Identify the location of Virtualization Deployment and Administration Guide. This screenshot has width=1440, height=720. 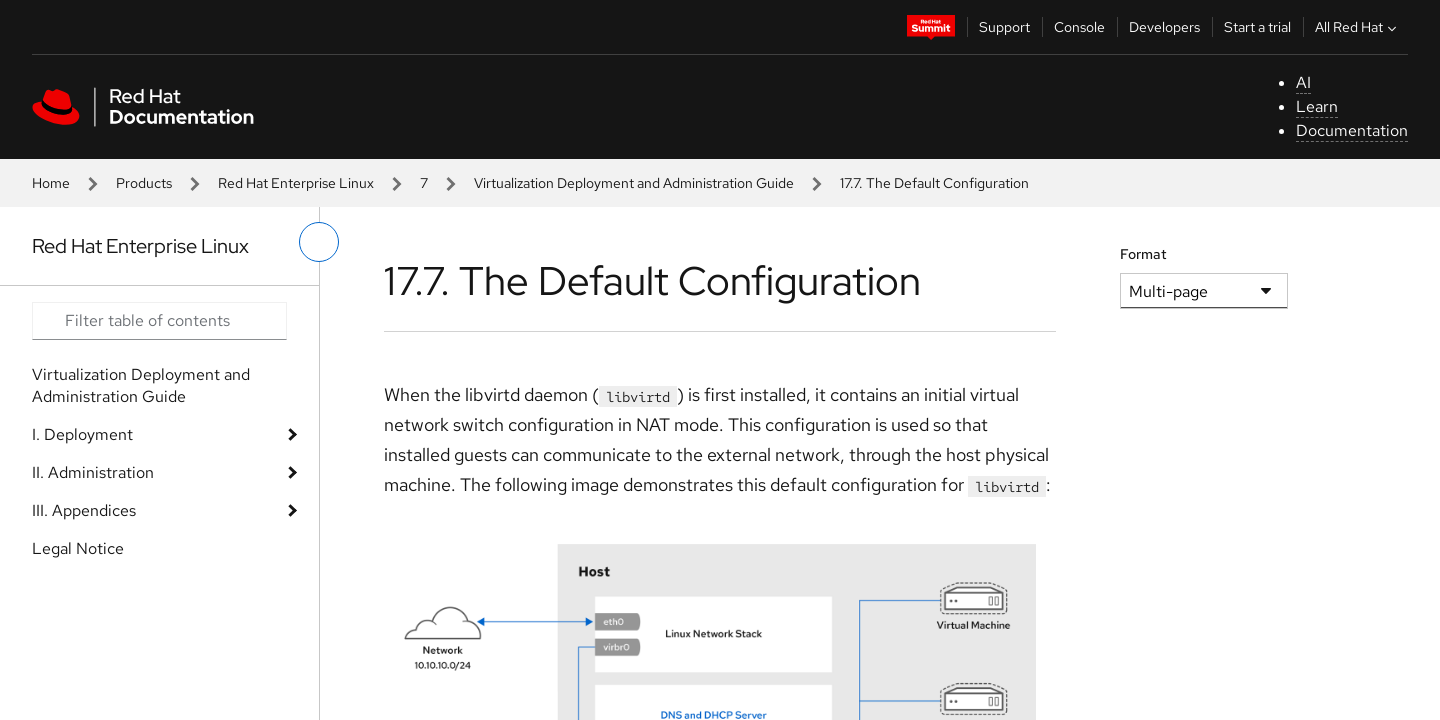
(634, 183).